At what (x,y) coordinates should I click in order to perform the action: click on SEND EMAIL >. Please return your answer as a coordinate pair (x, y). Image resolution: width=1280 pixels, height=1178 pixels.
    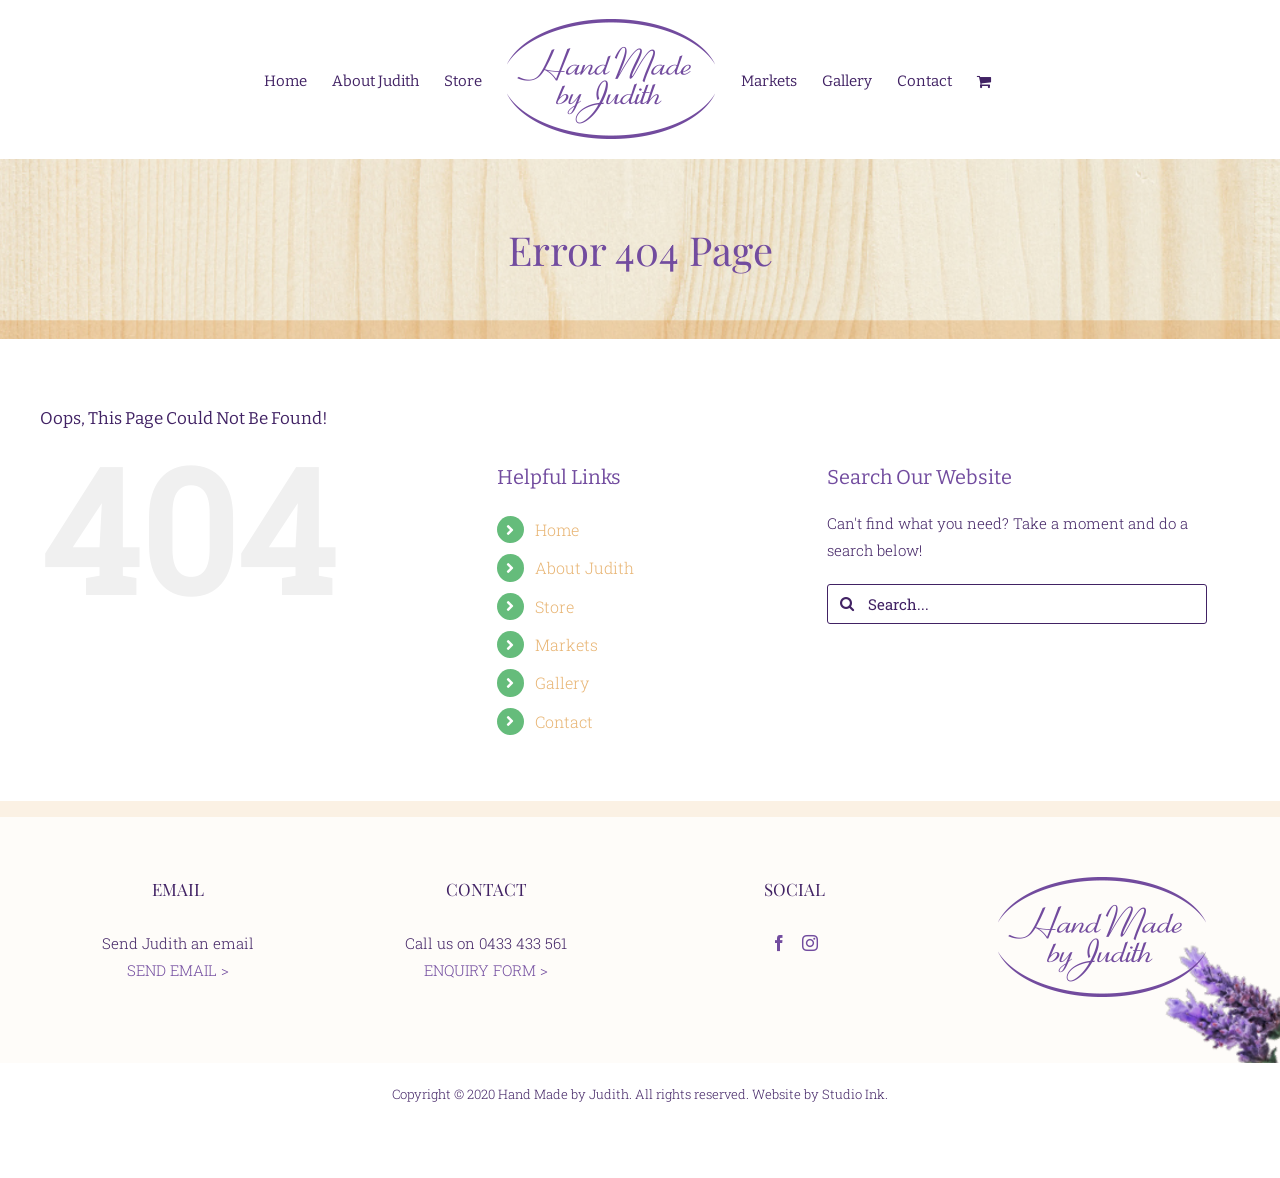
    Looking at the image, I should click on (178, 970).